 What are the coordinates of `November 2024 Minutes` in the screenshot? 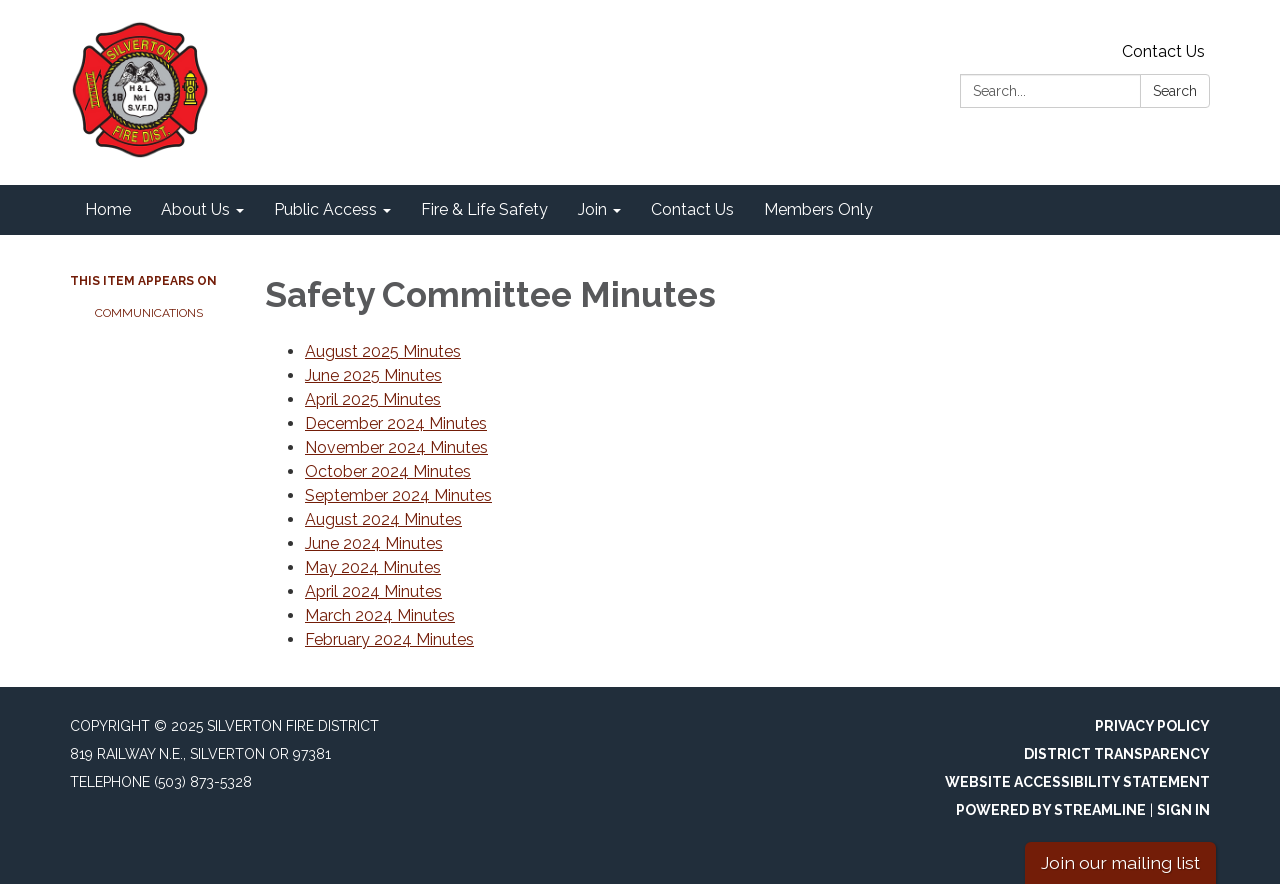 It's located at (396, 447).